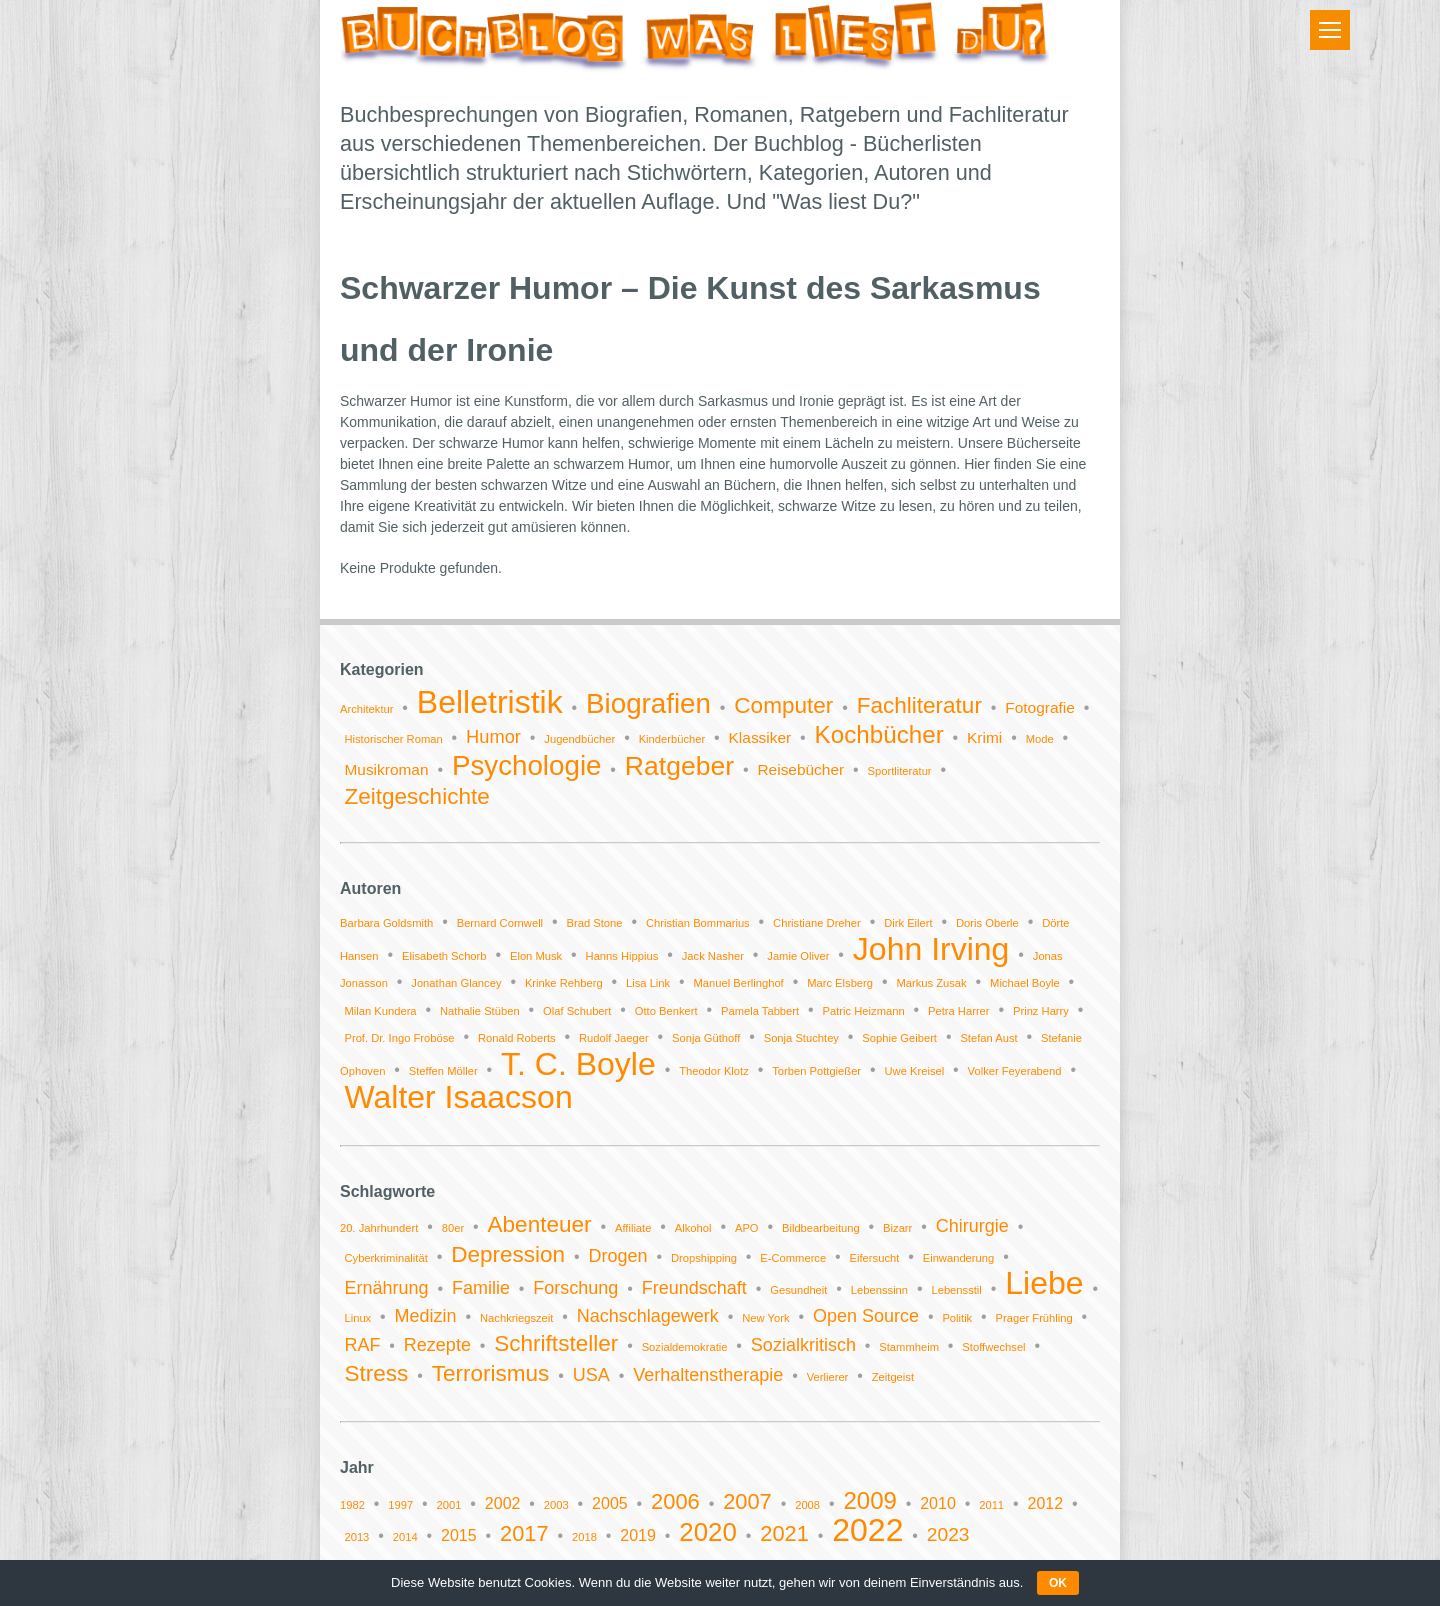 The height and width of the screenshot is (1606, 1440). Describe the element at coordinates (807, 1505) in the screenshot. I see `2008 [2008 (1 Eintrag)]` at that location.